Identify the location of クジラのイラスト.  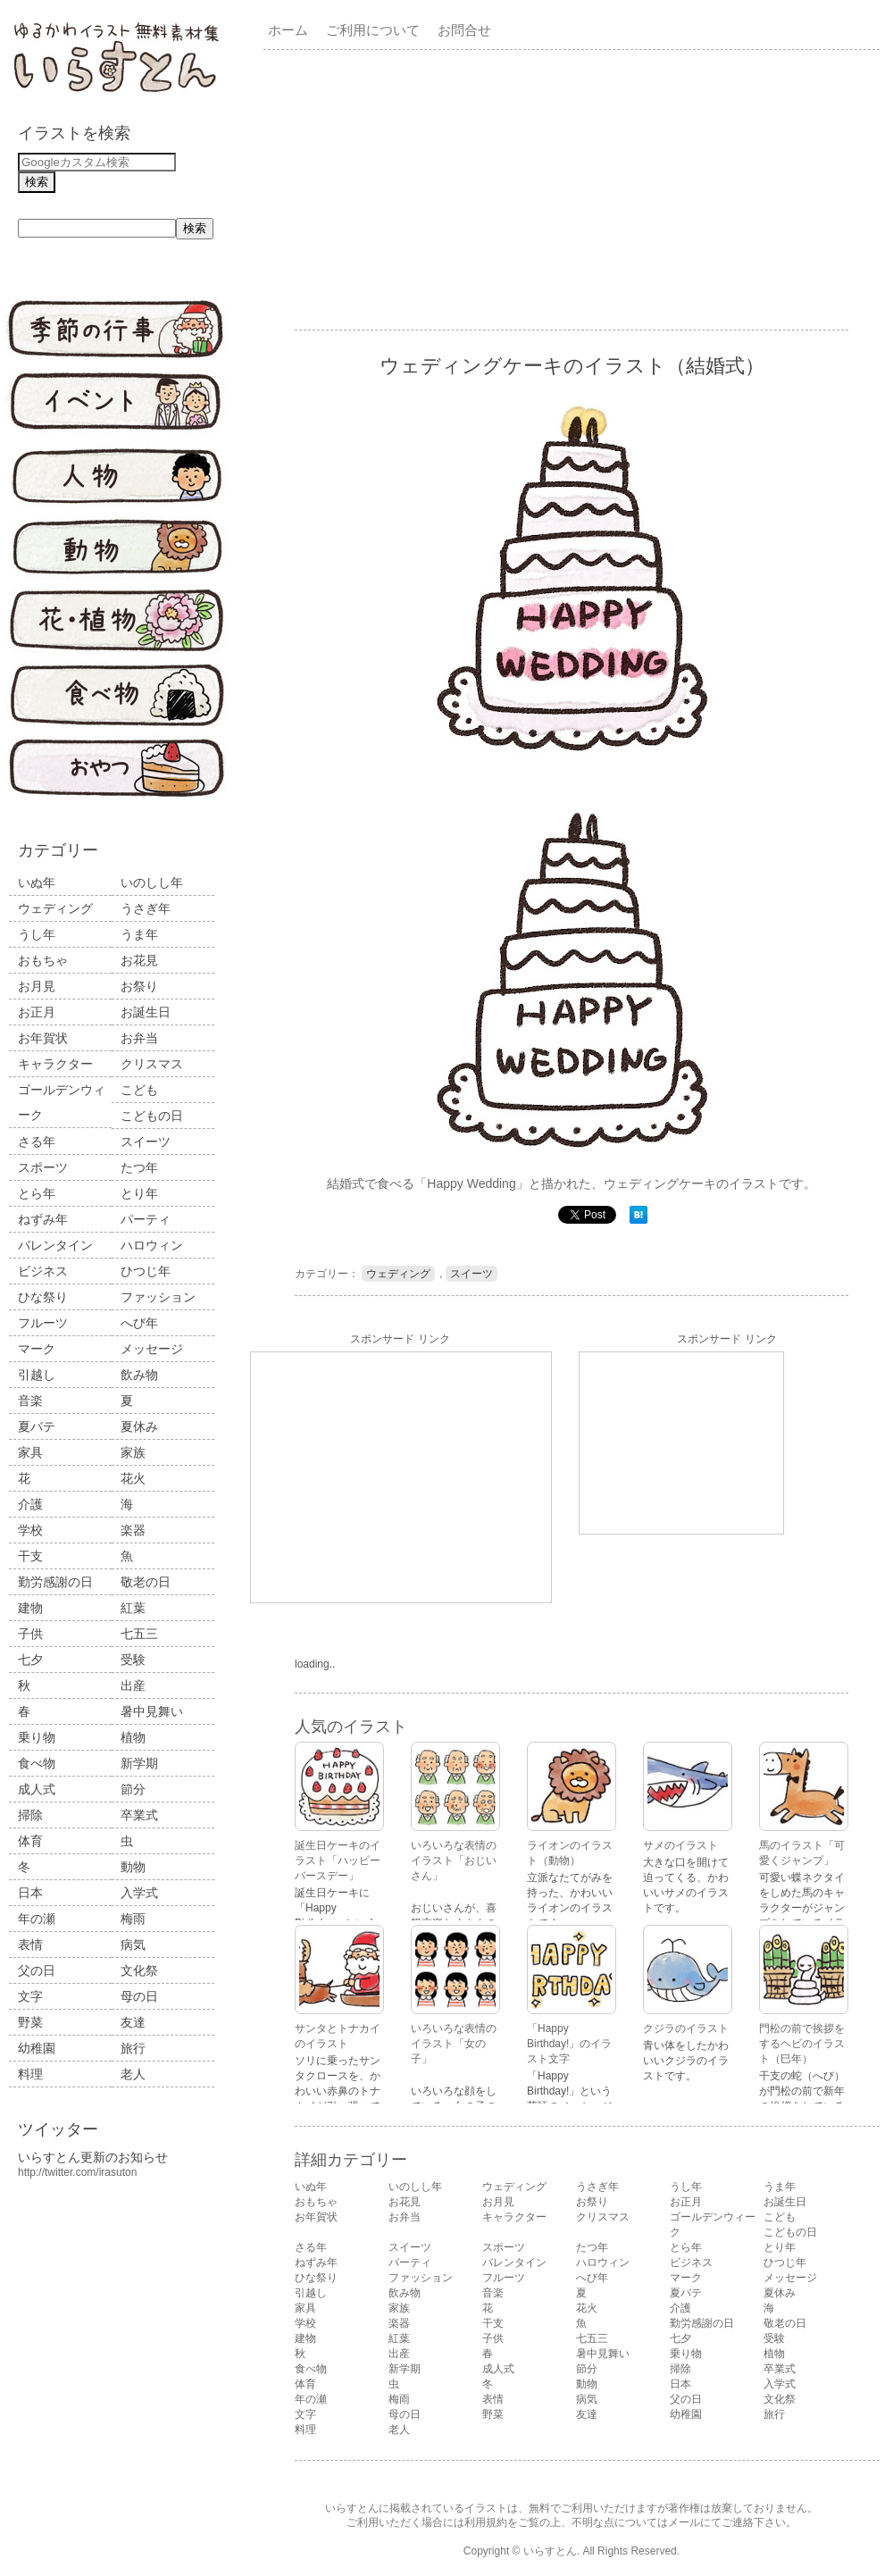
(686, 2028).